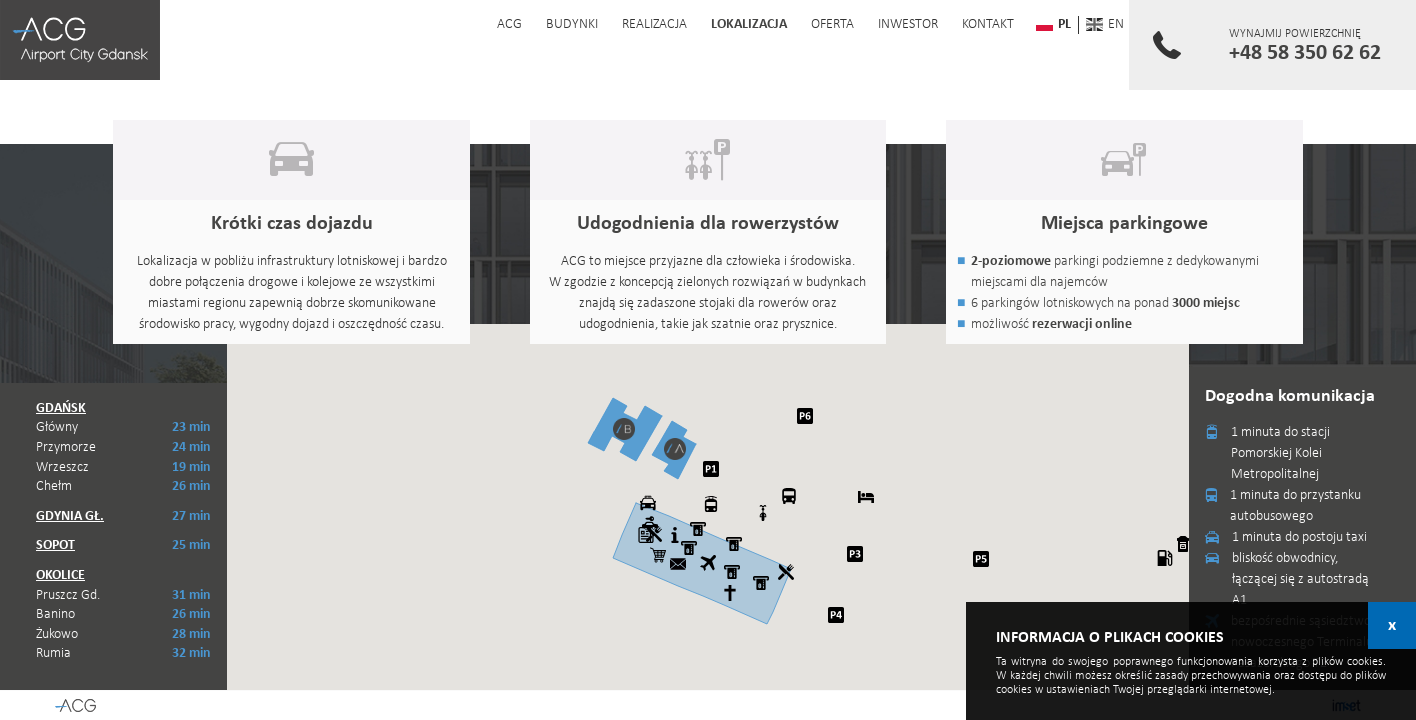 This screenshot has height=720, width=1416. I want to click on acg, so click(508, 24).